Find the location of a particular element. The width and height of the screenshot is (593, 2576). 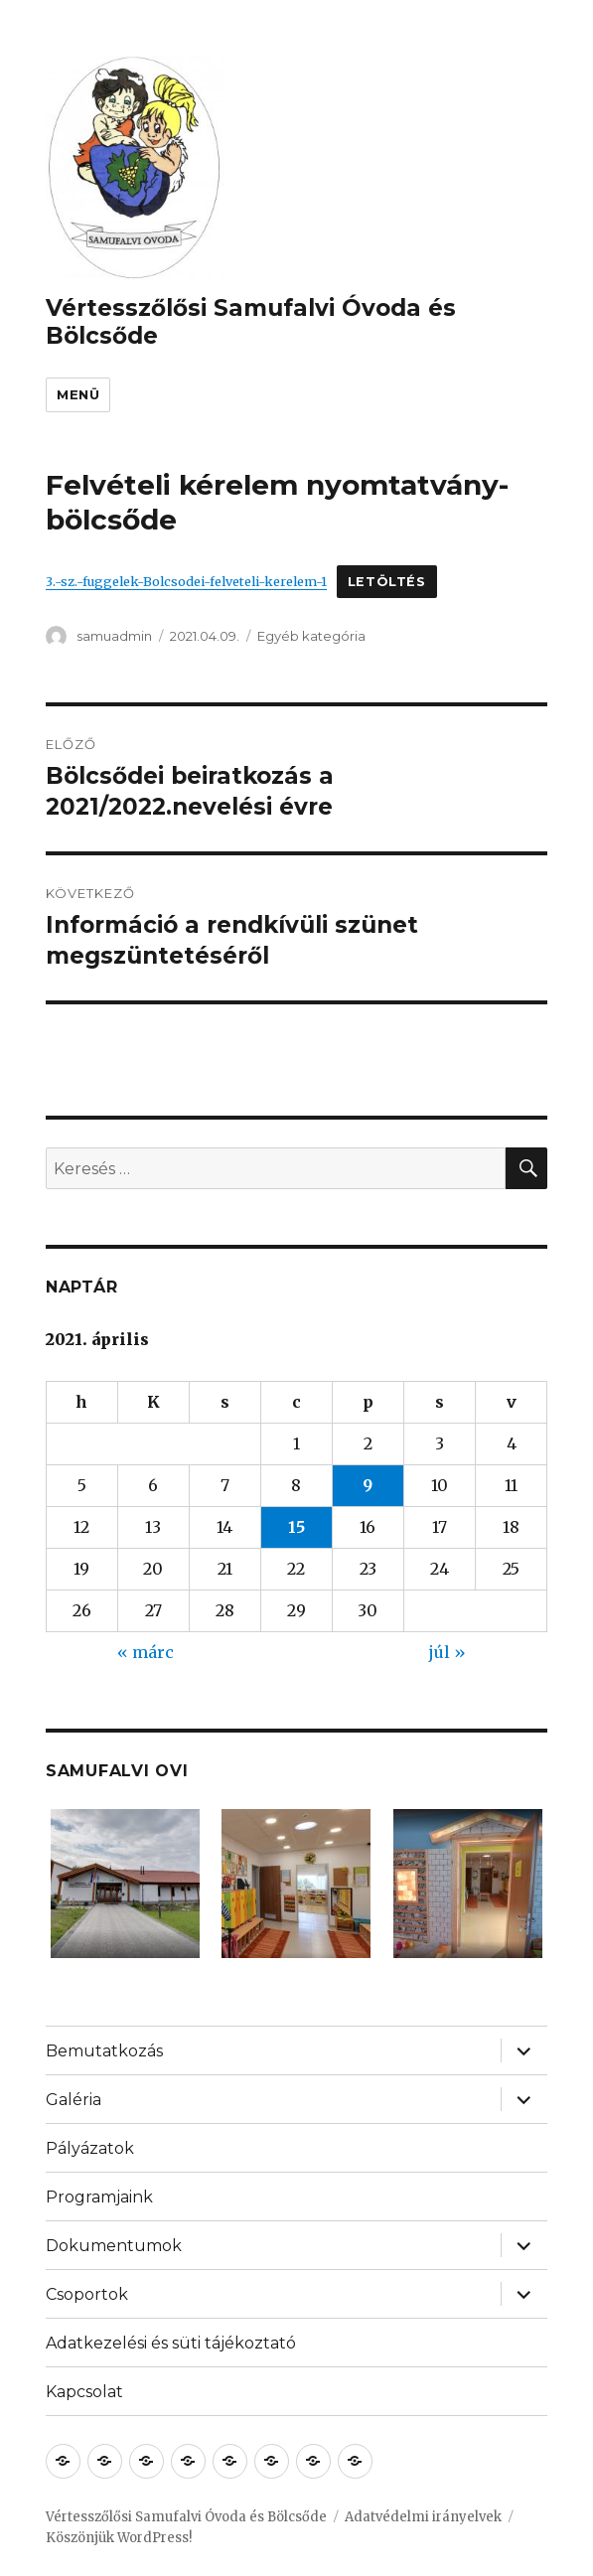

Csoportok is located at coordinates (87, 2294).